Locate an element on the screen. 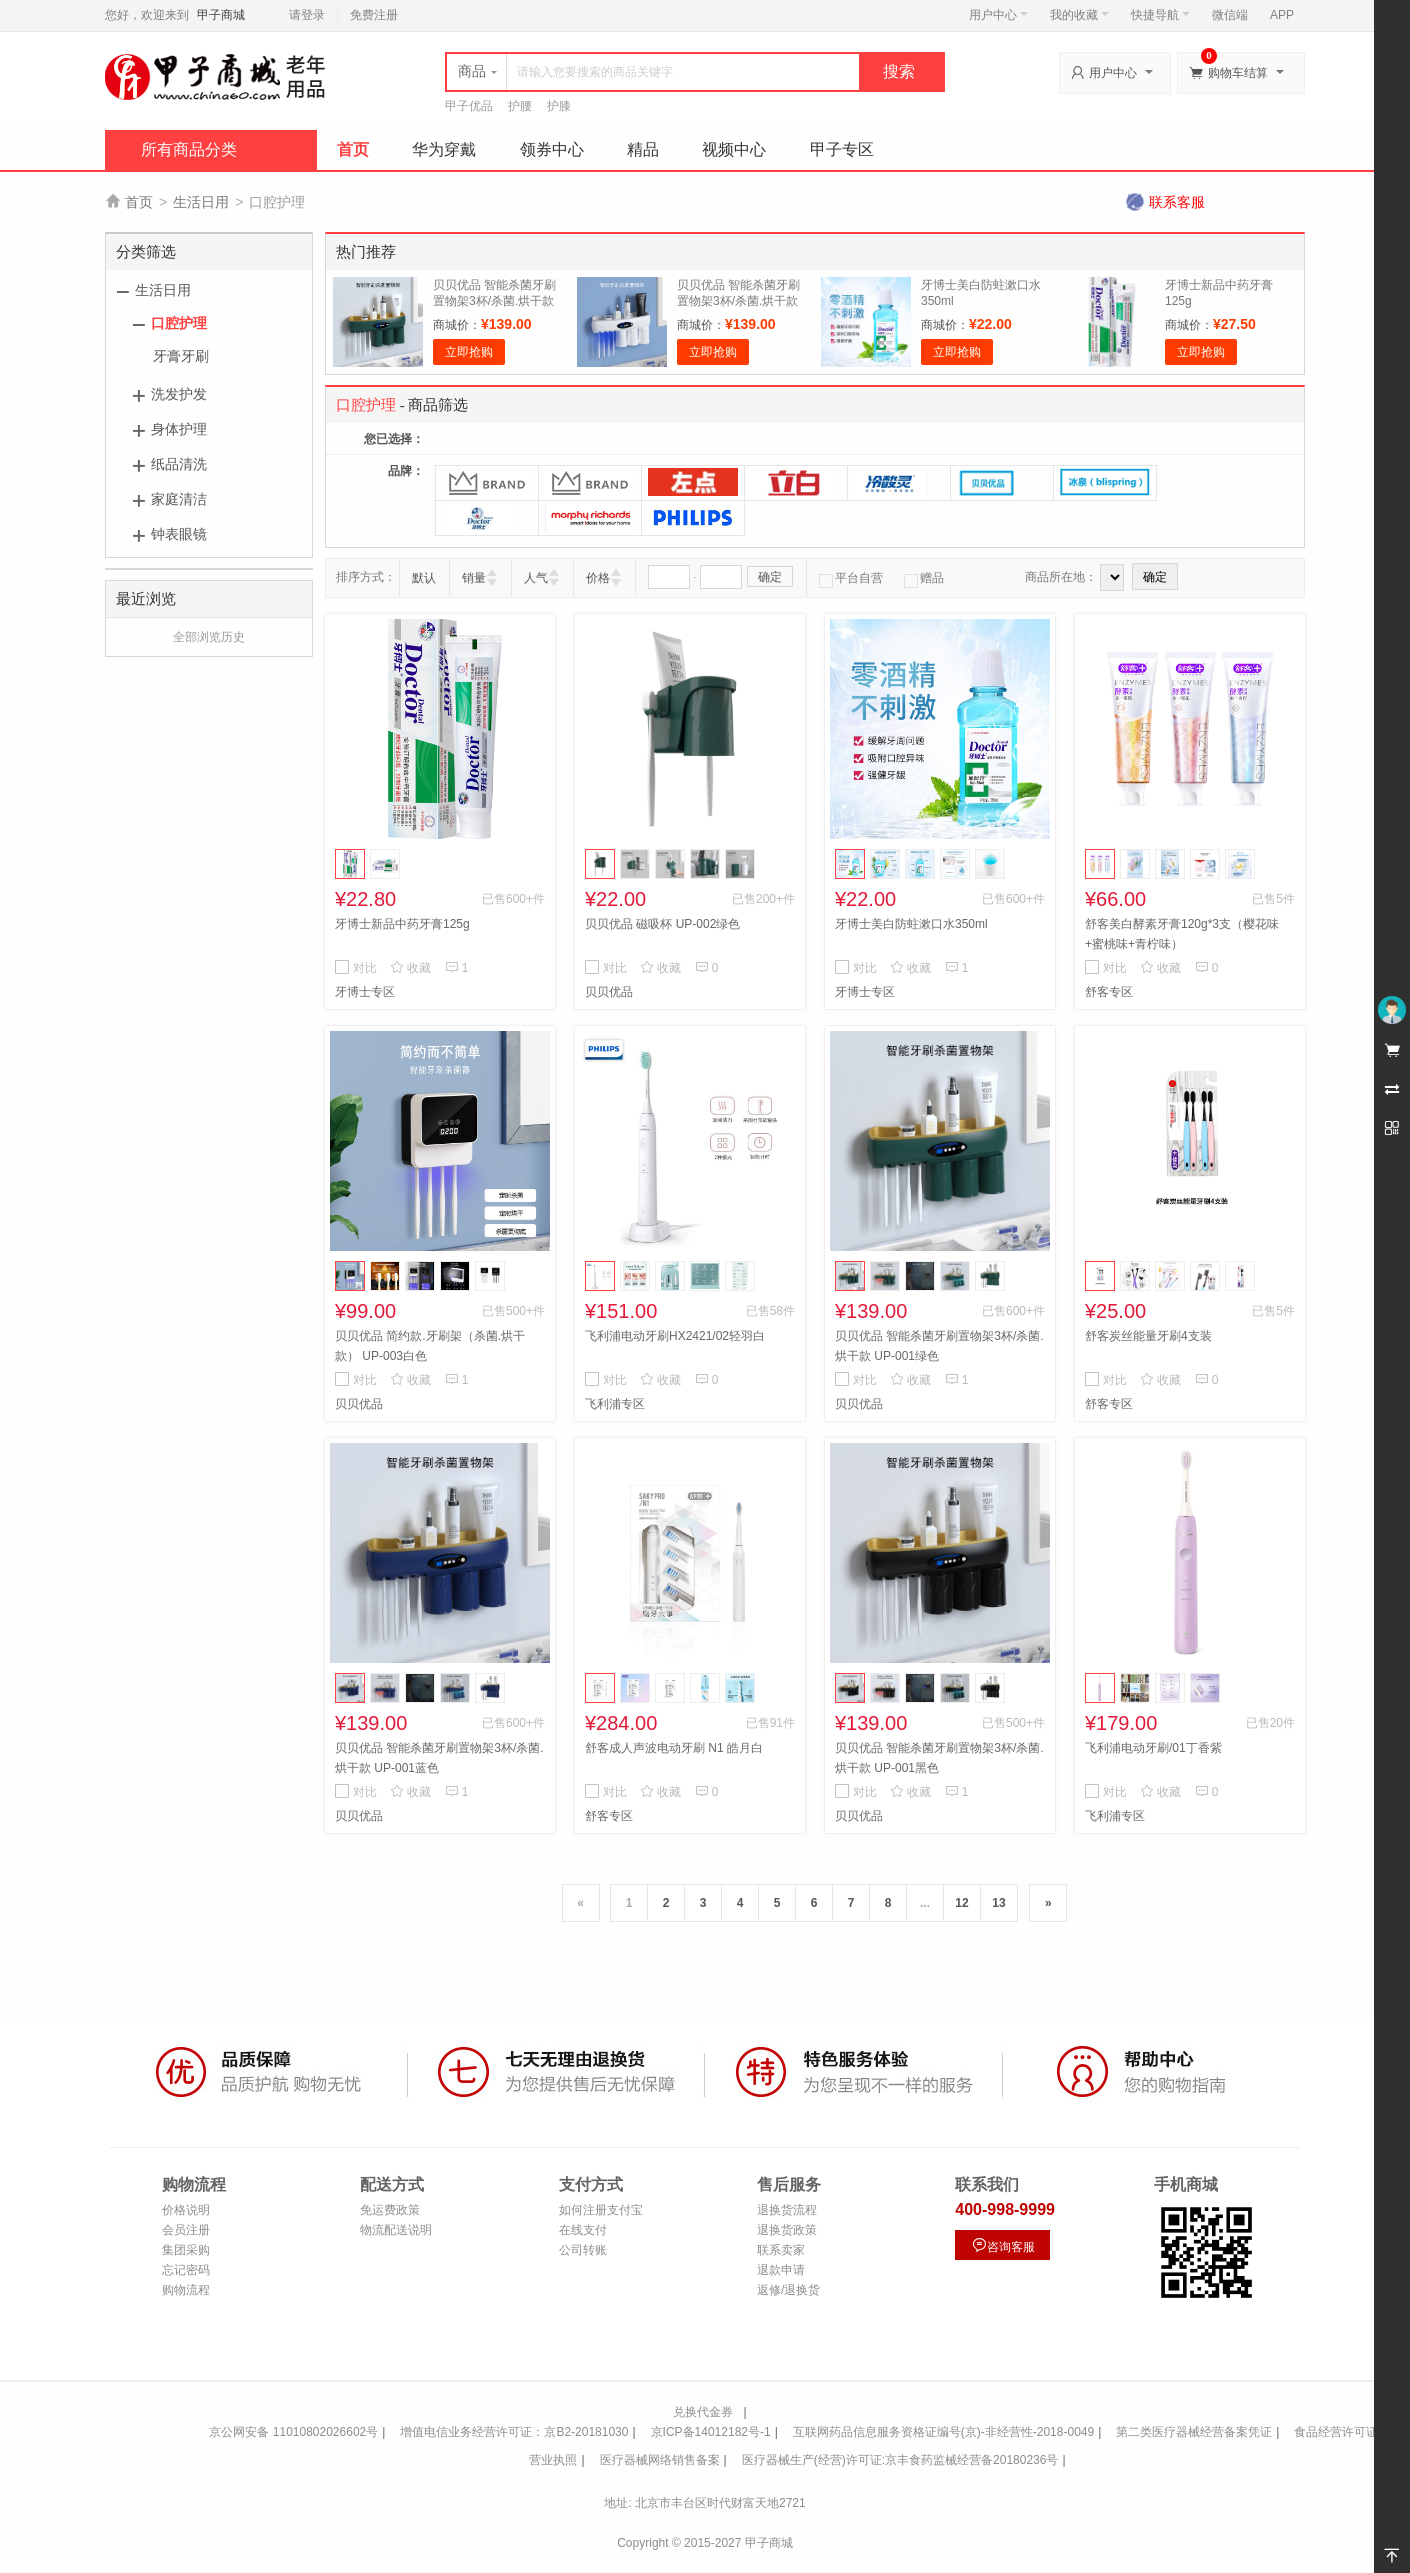 The height and width of the screenshot is (2573, 1410). 物流配送说明 is located at coordinates (396, 2230).